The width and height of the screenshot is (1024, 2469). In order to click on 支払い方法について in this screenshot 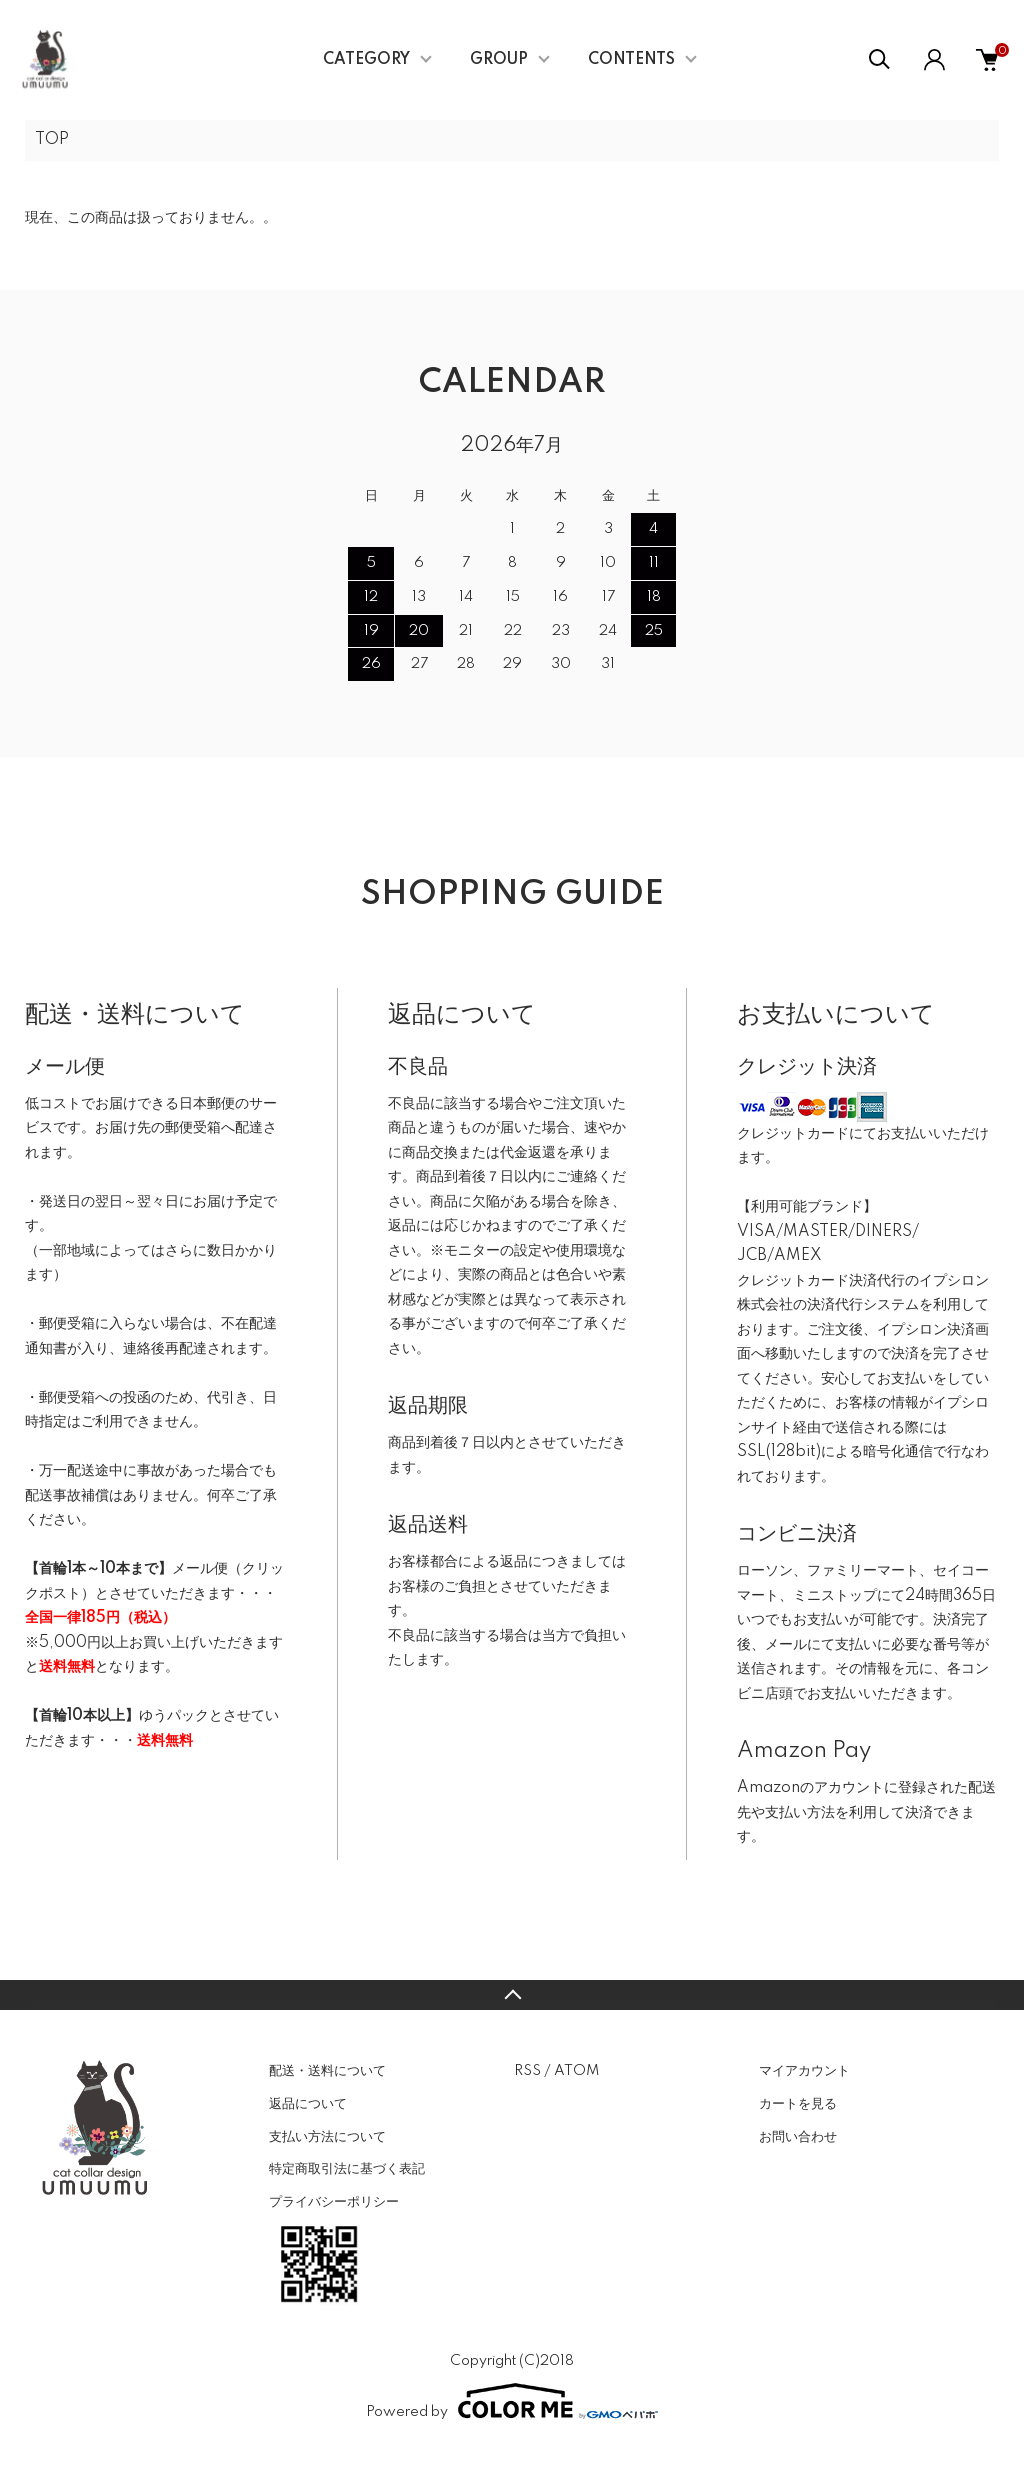, I will do `click(327, 2137)`.